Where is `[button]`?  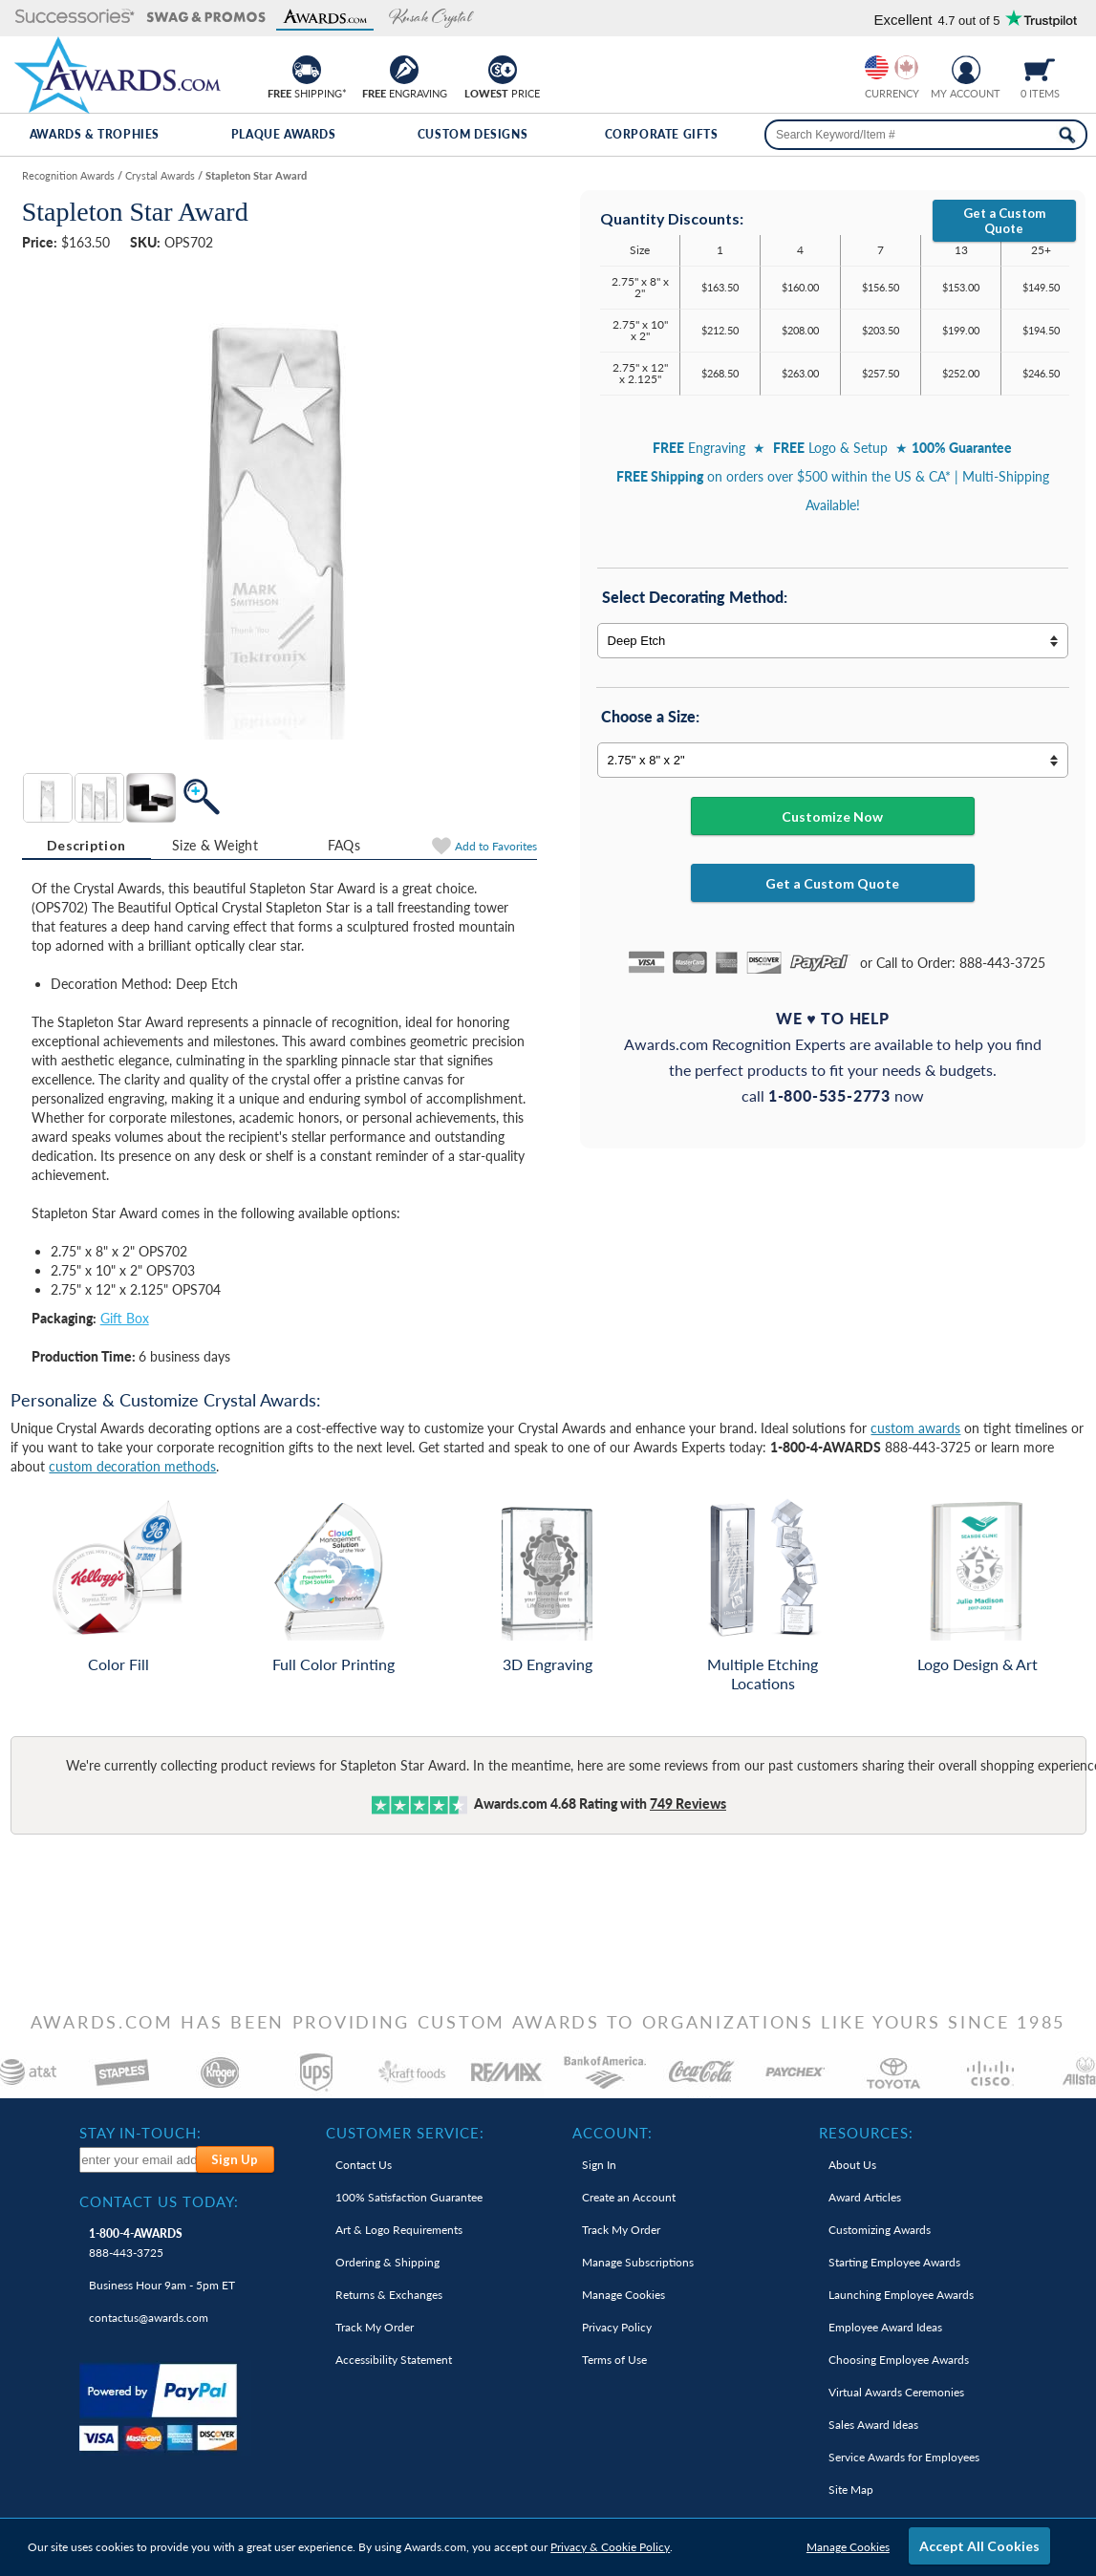
[button] is located at coordinates (75, 18).